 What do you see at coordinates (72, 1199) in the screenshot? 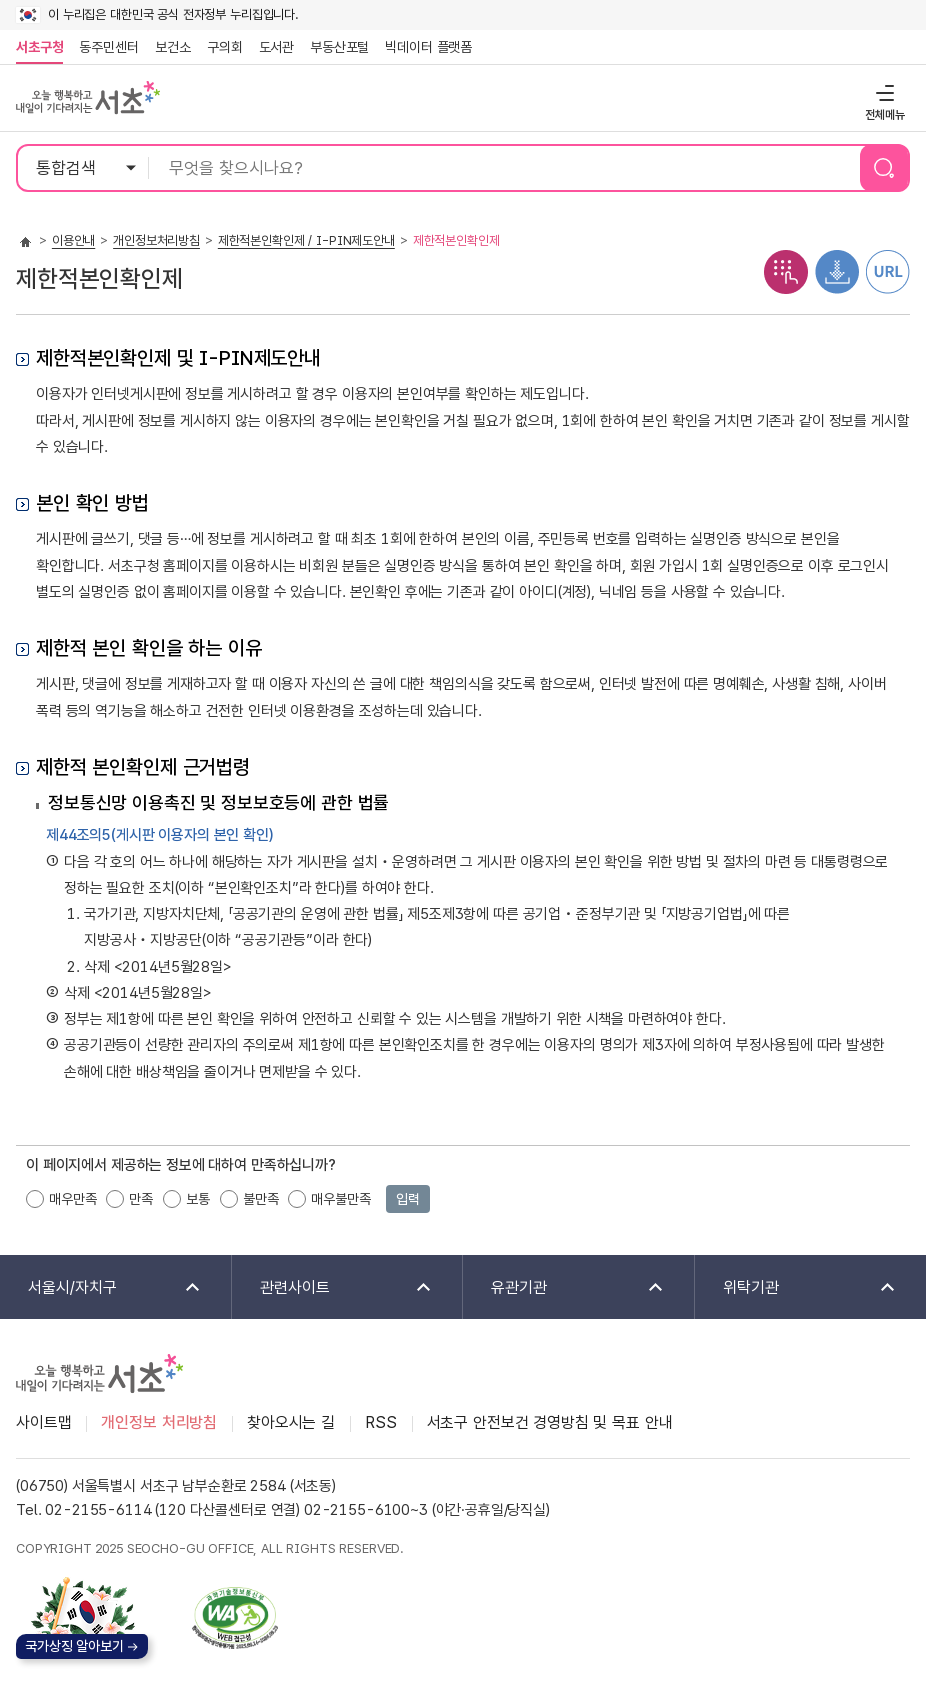
I see `매우만족` at bounding box center [72, 1199].